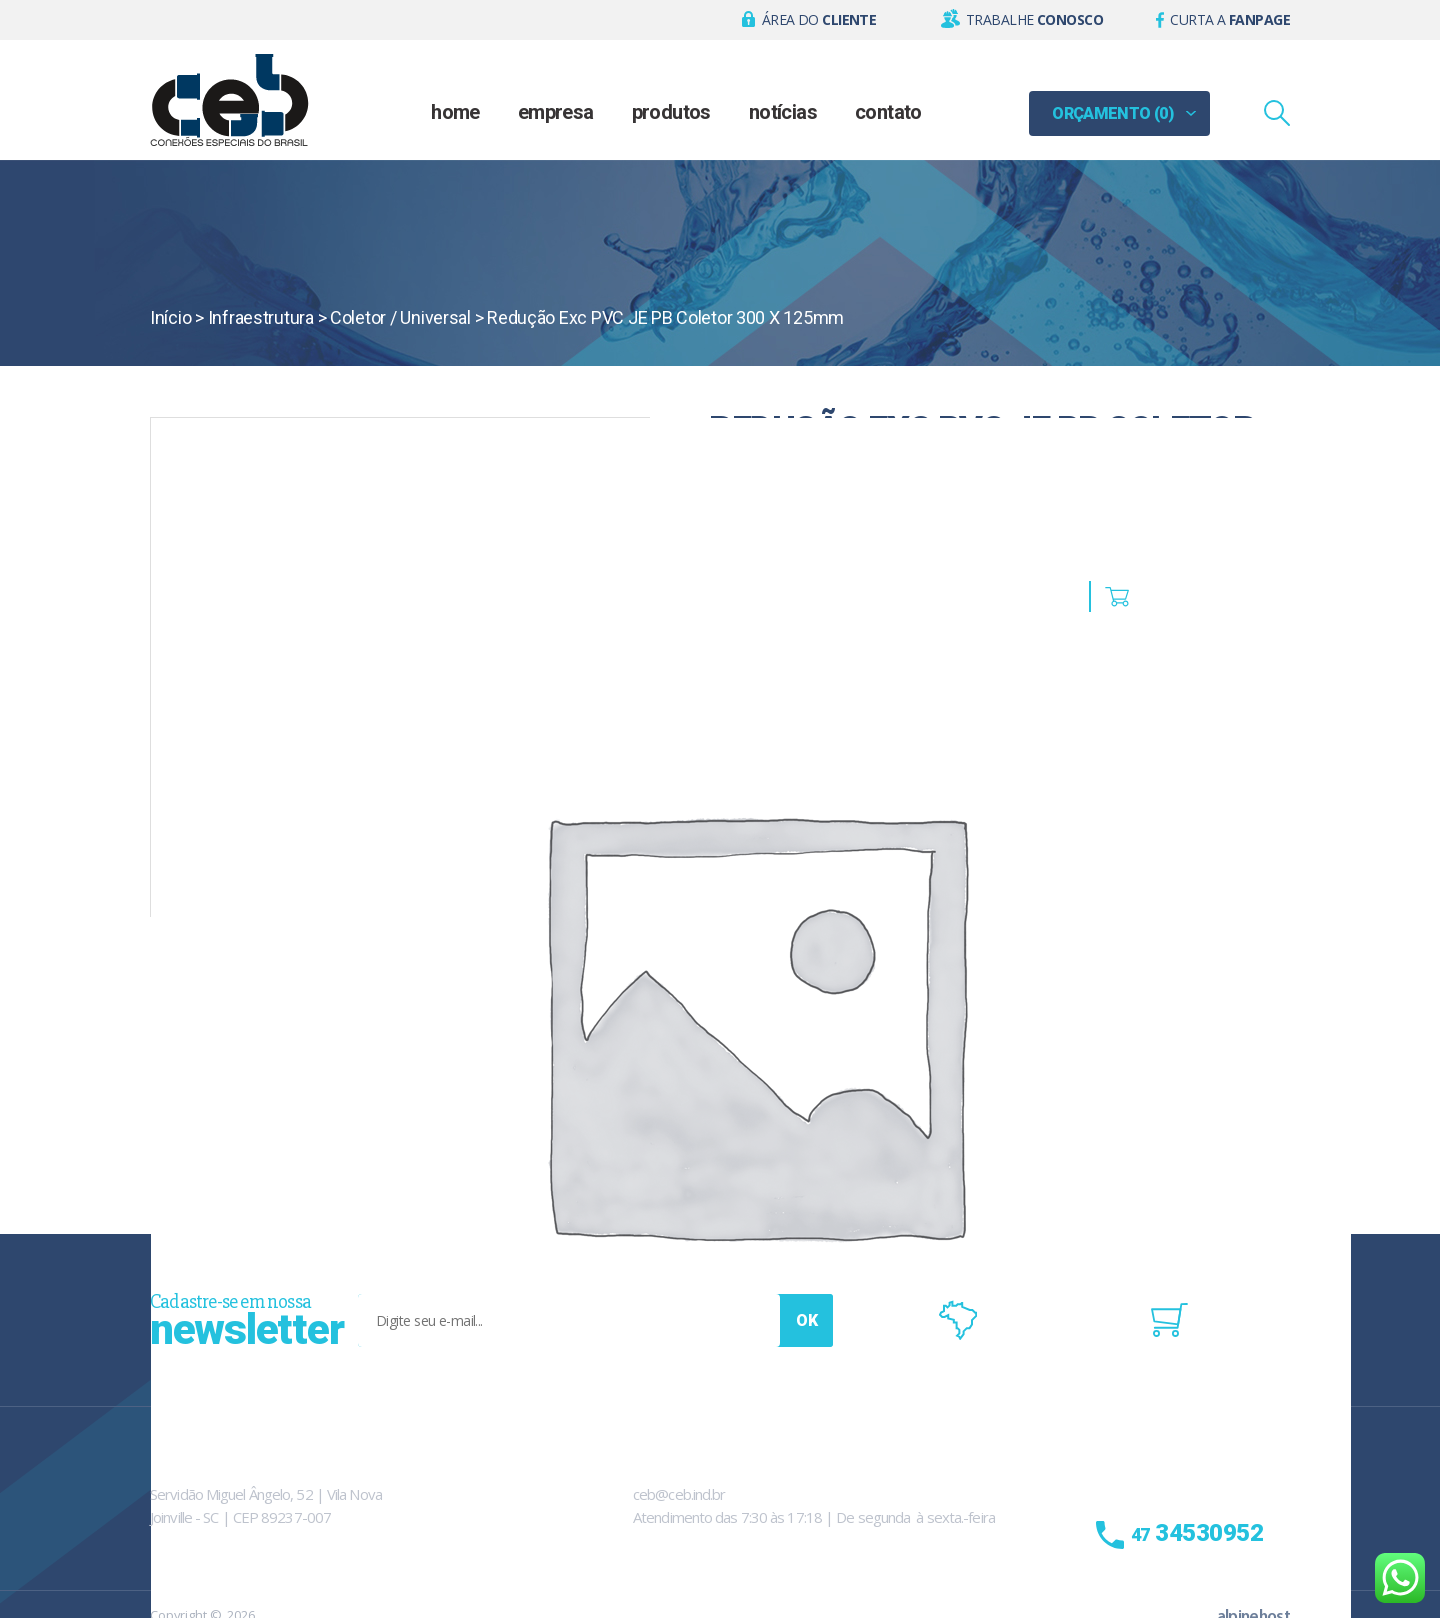  I want to click on Trabalhe, so click(1034, 19).